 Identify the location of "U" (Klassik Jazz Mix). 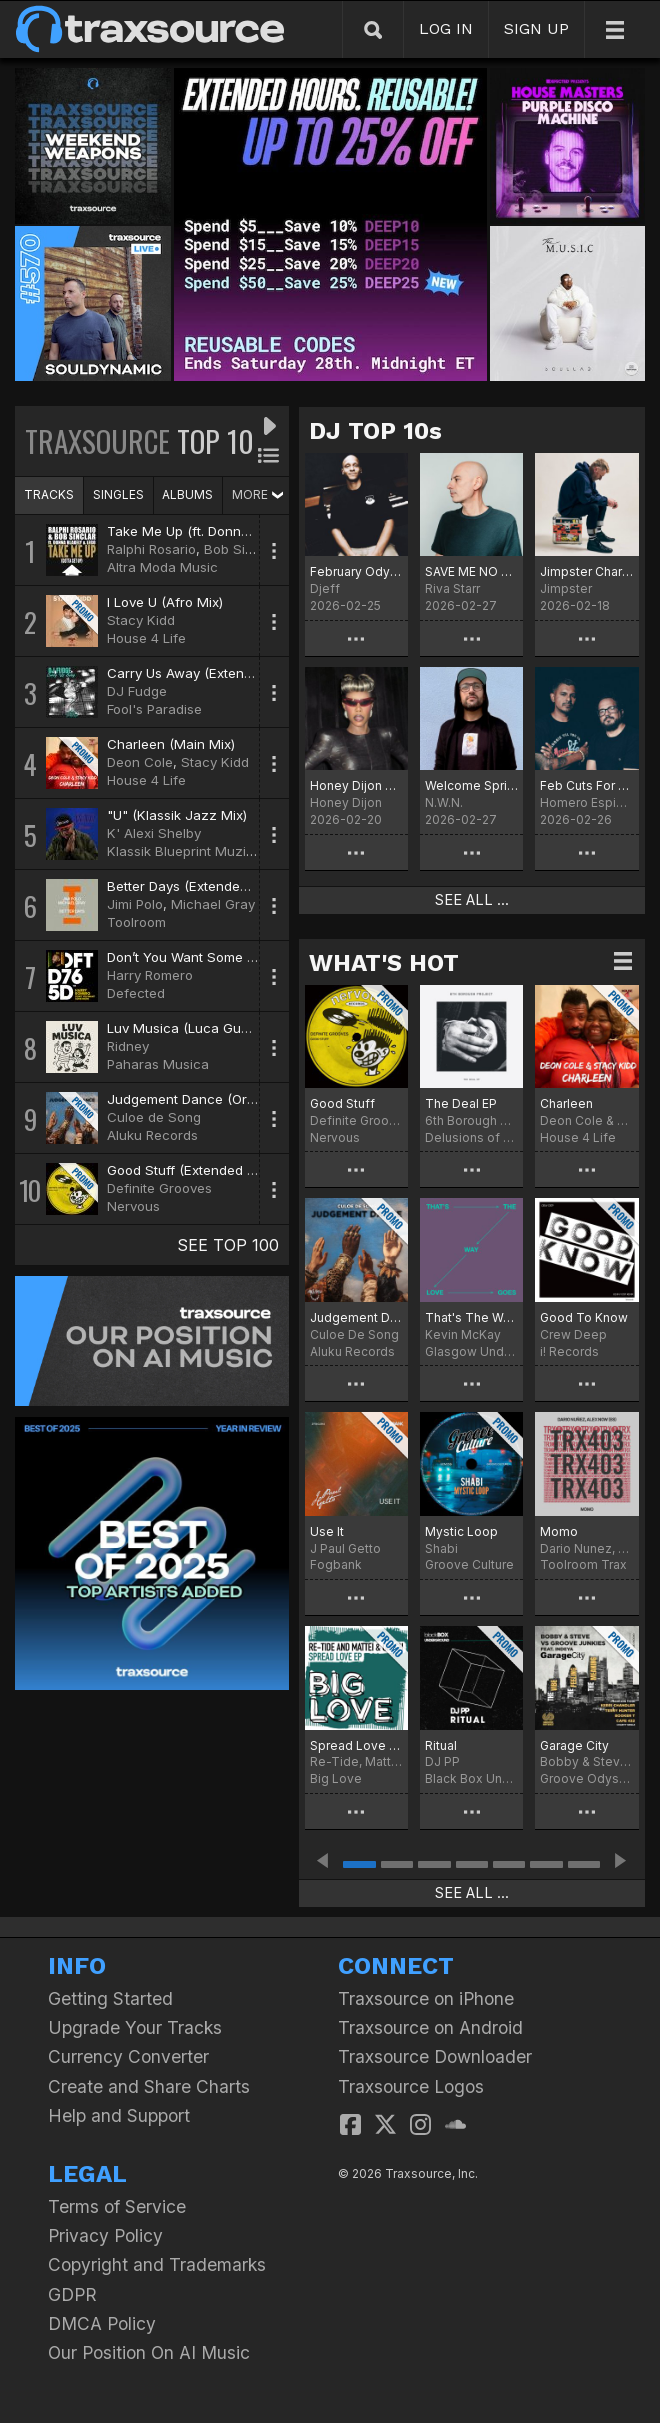
(177, 815).